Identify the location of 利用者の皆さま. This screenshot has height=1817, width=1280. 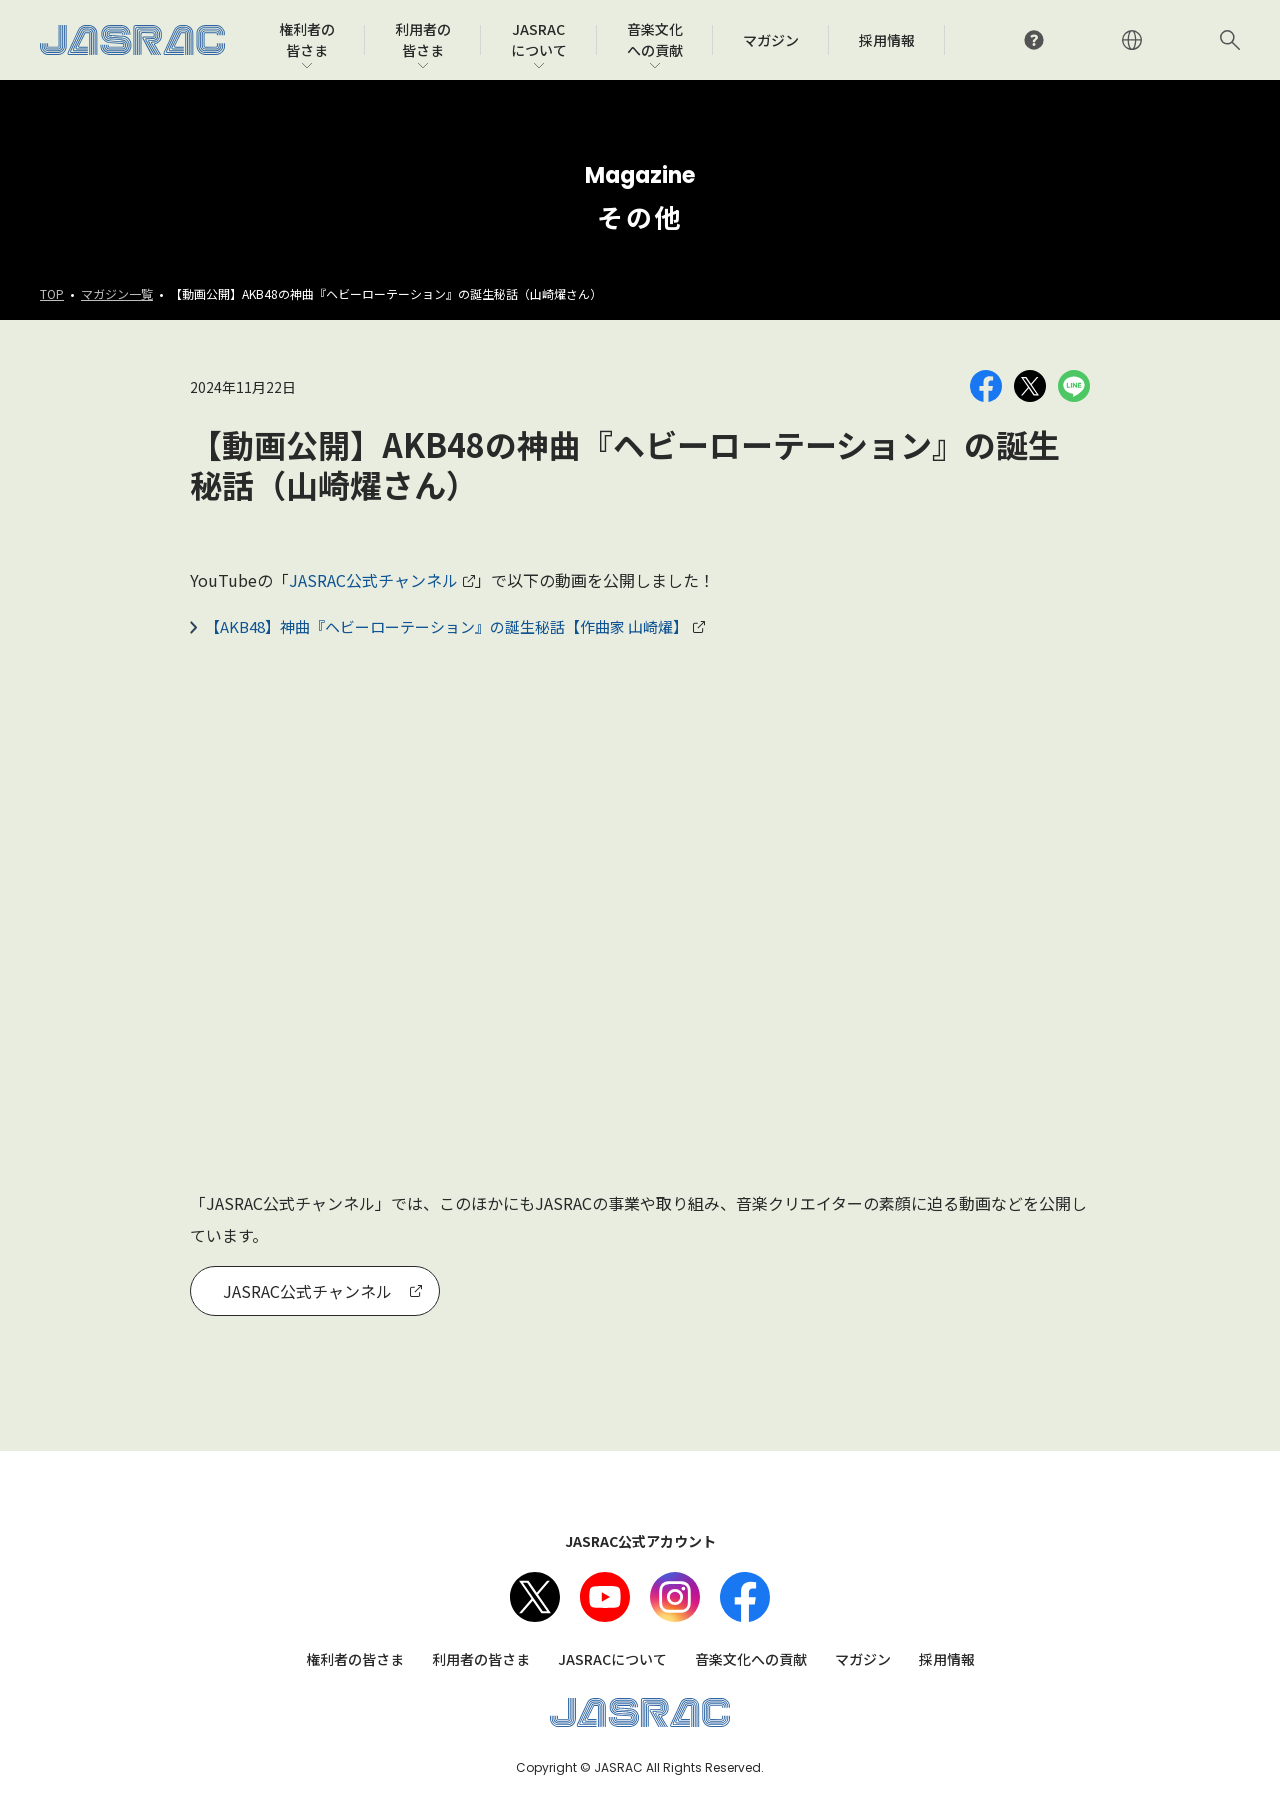
(481, 1659).